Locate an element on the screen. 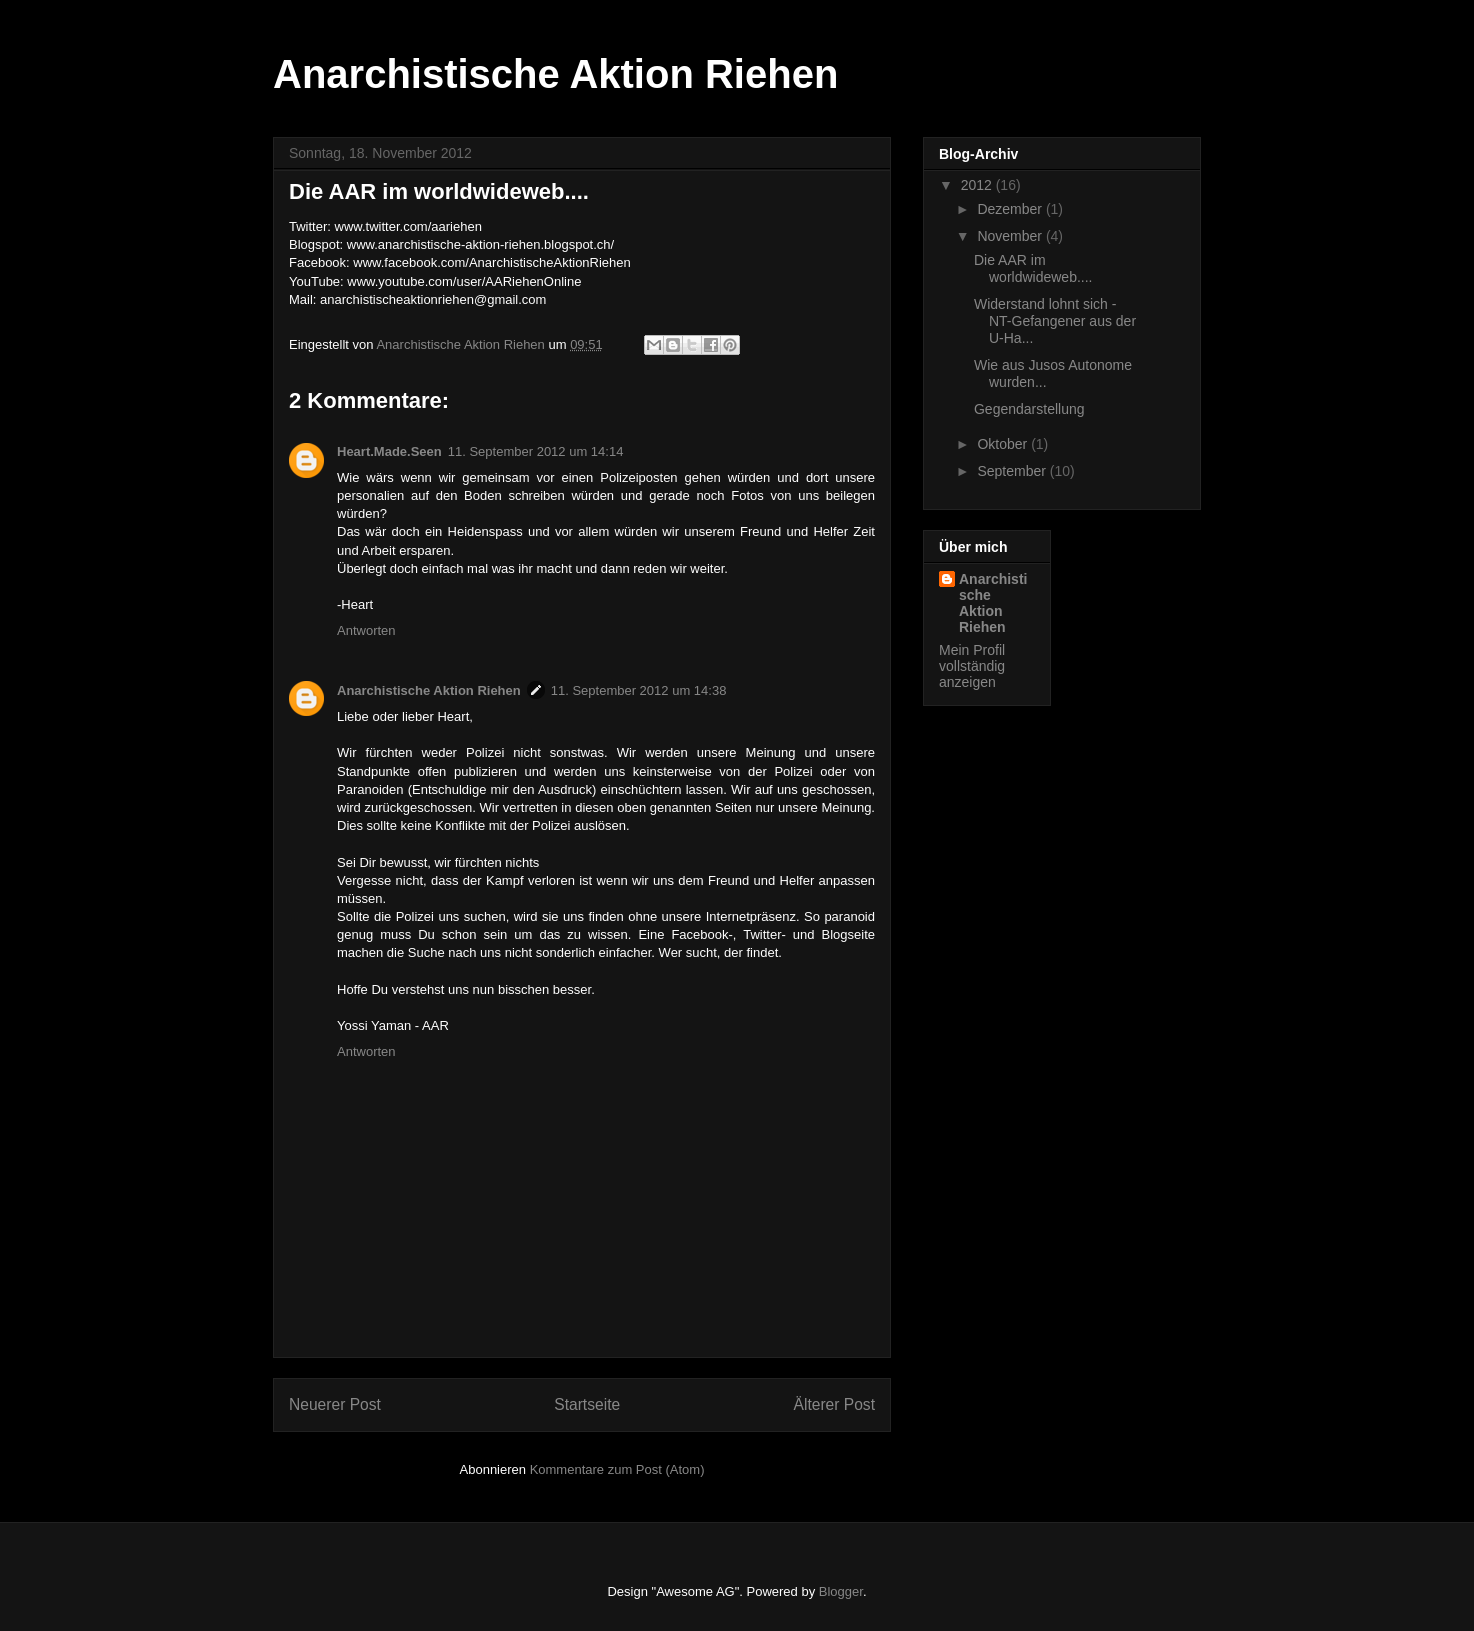 This screenshot has width=1474, height=1631. Mein Profil vollständig anzeigen is located at coordinates (972, 666).